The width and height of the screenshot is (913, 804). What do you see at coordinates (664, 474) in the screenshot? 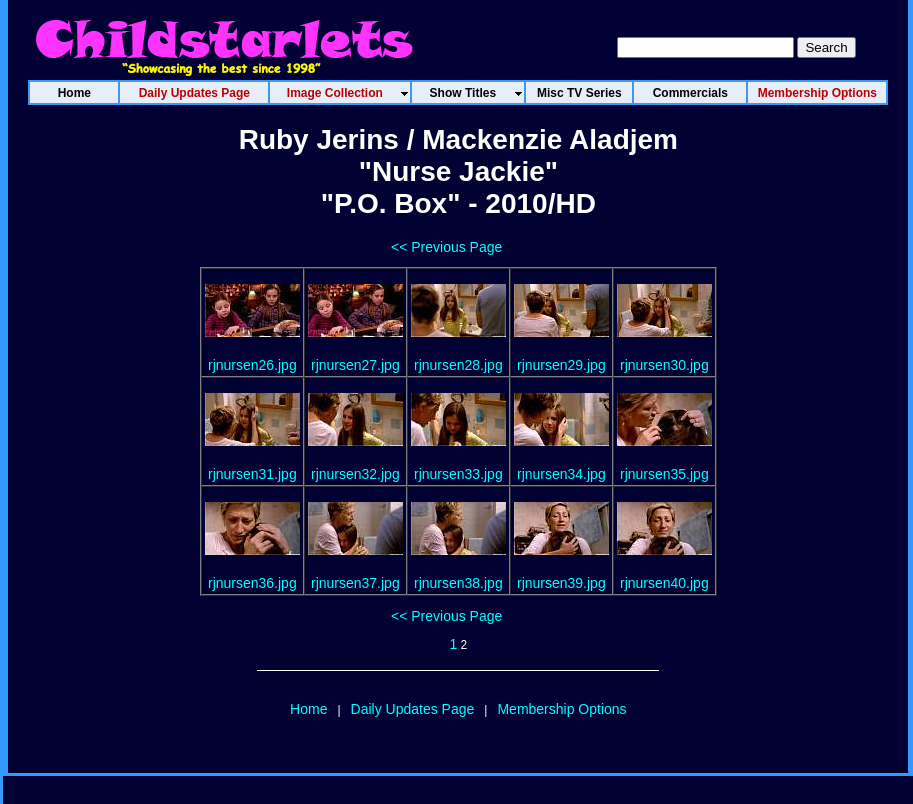
I see `rjnursen35.jpg` at bounding box center [664, 474].